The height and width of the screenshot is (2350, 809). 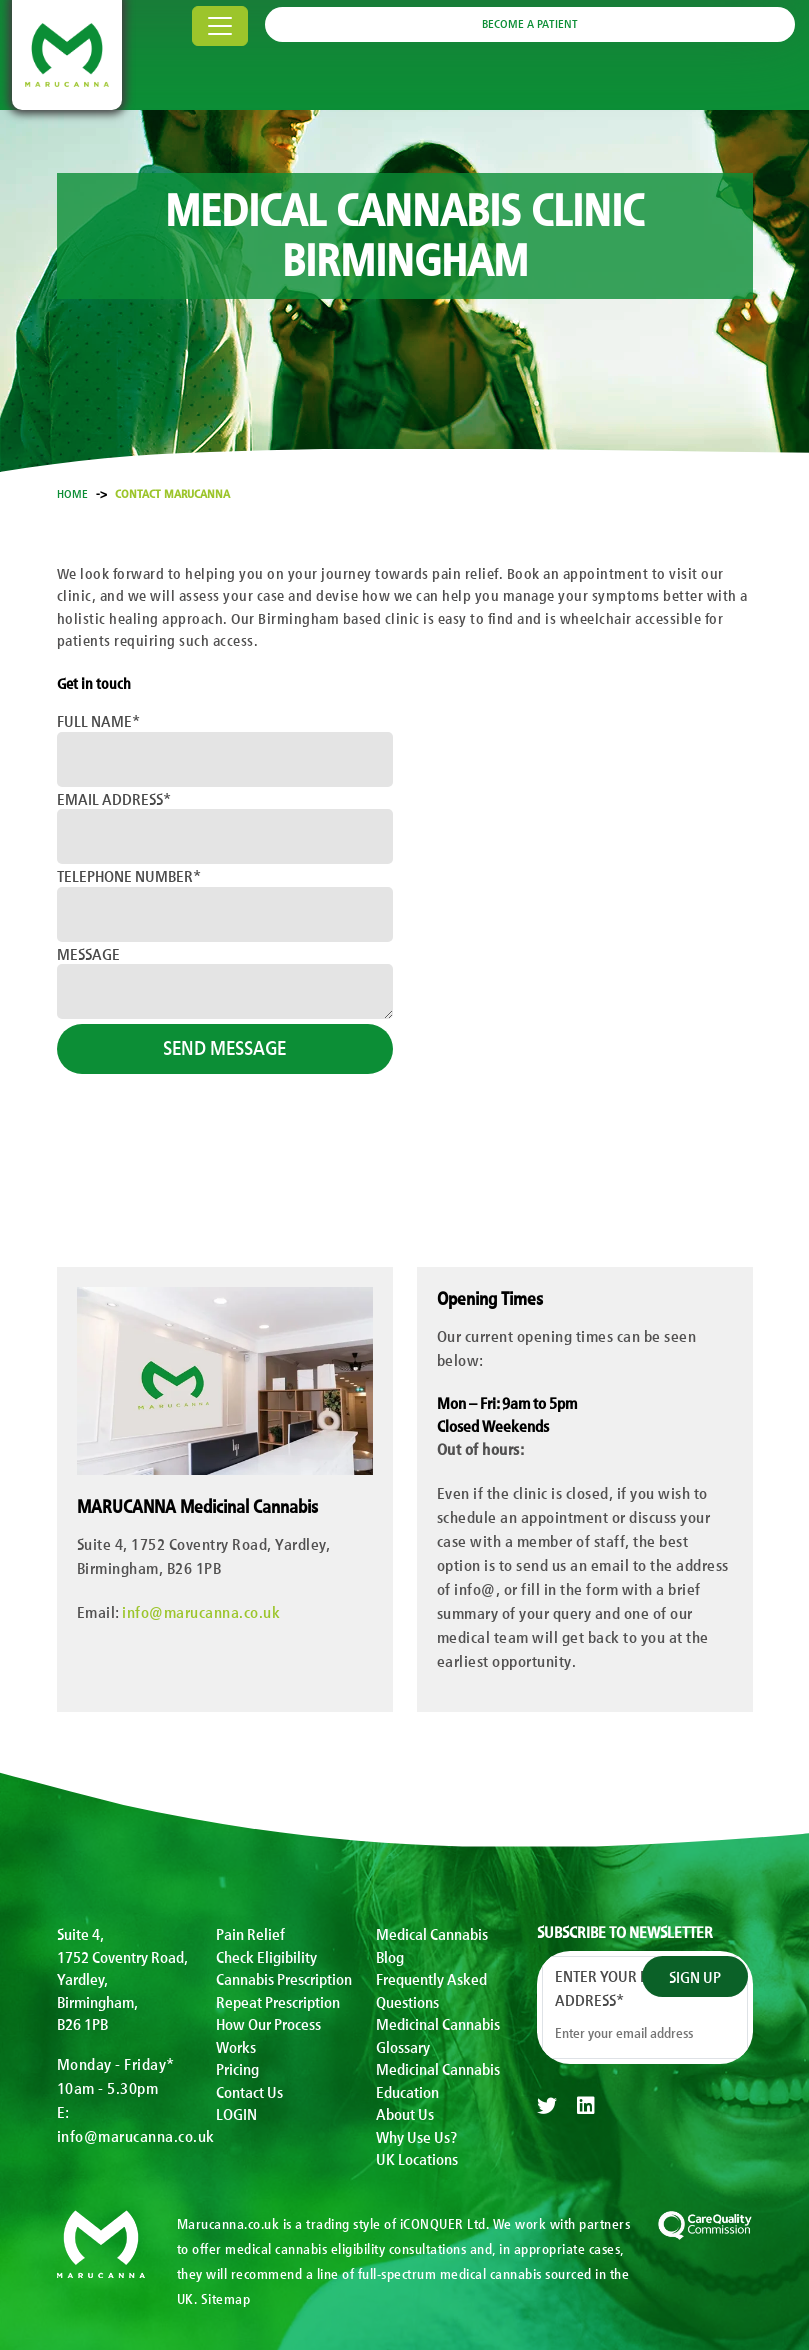 I want to click on Telephone Number, so click(x=129, y=875).